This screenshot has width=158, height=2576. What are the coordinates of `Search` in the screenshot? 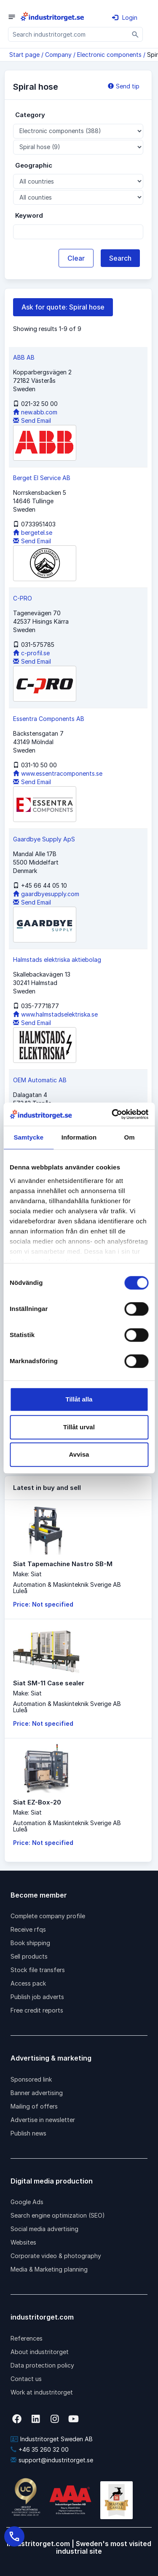 It's located at (120, 258).